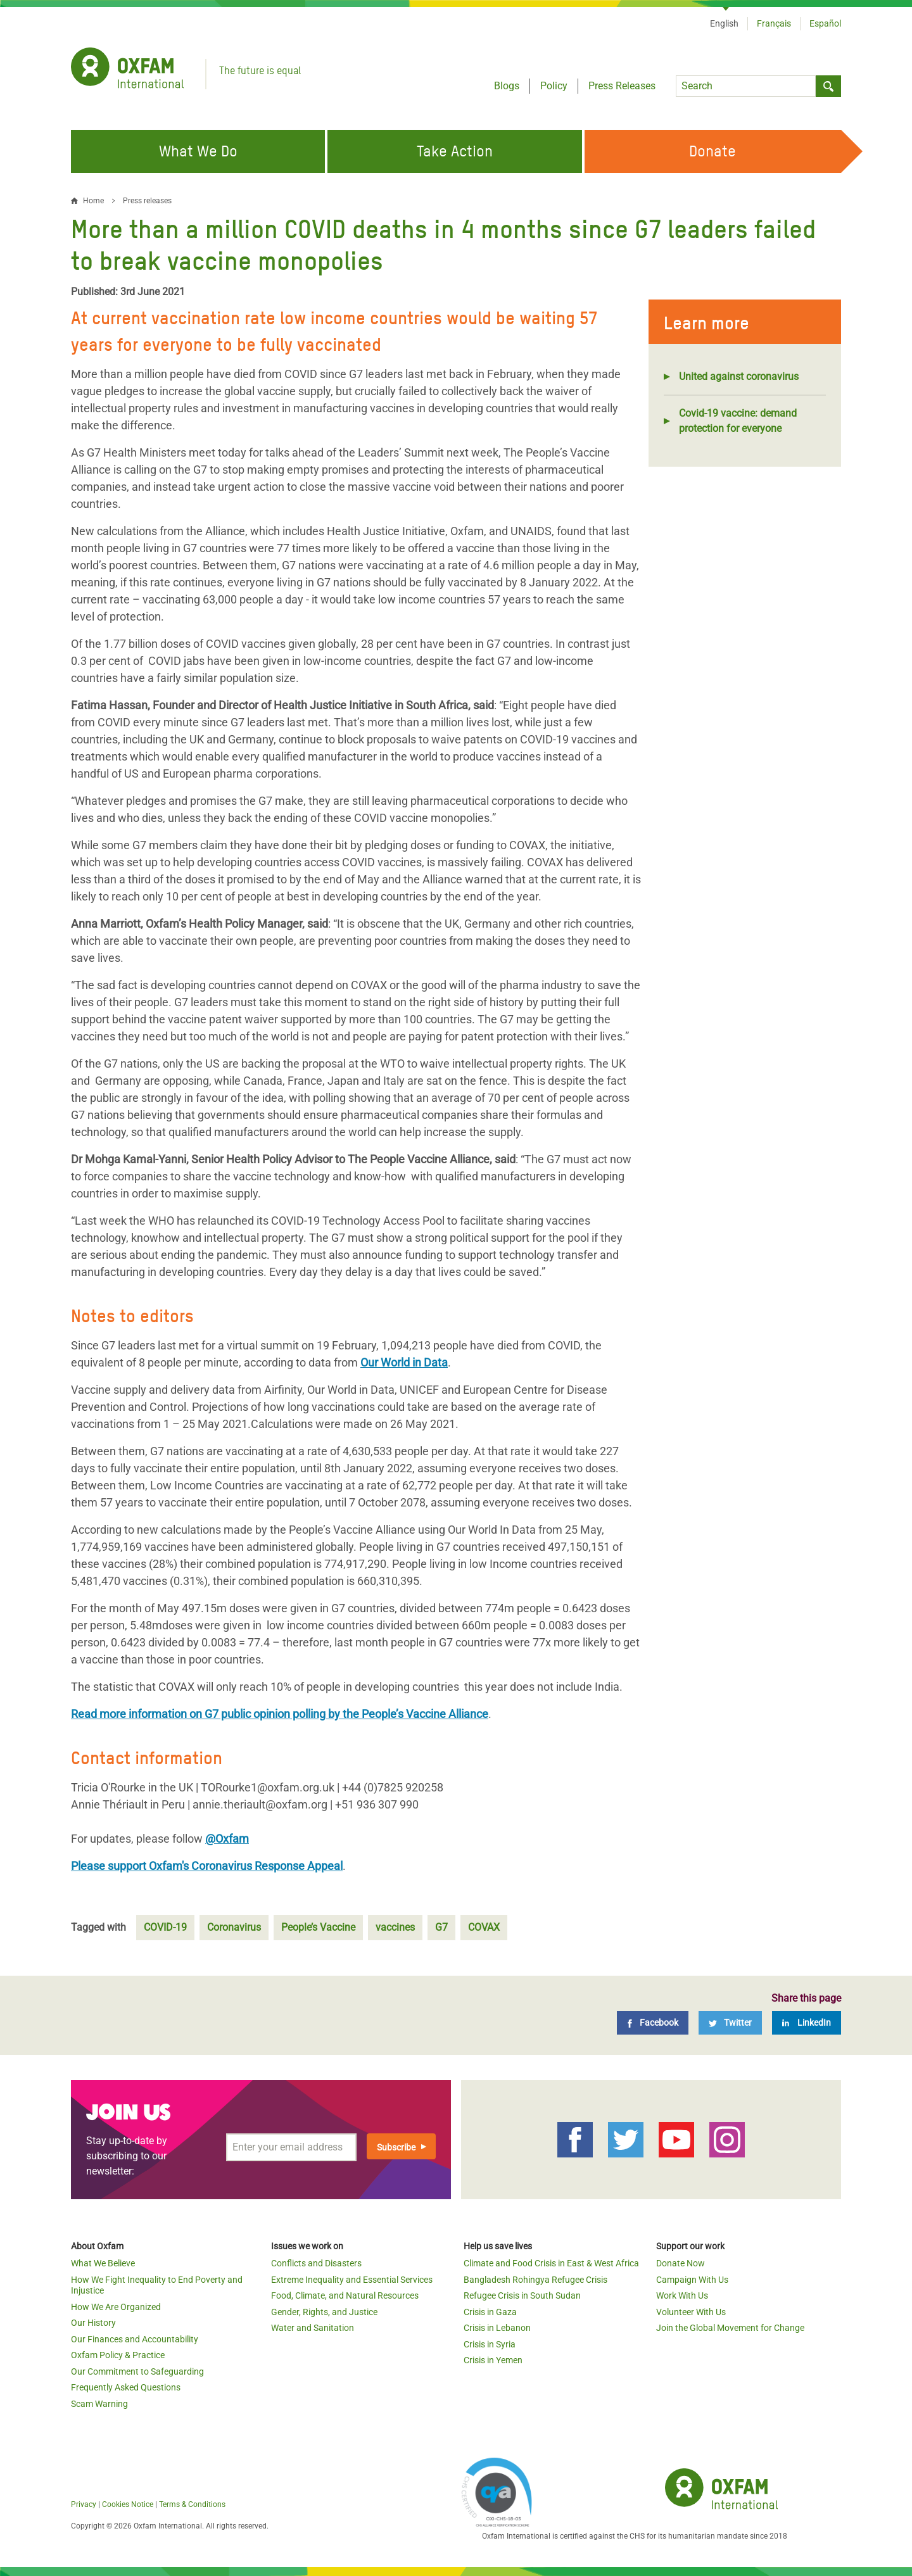 The height and width of the screenshot is (2576, 912). I want to click on Terms & Conditions, so click(192, 2504).